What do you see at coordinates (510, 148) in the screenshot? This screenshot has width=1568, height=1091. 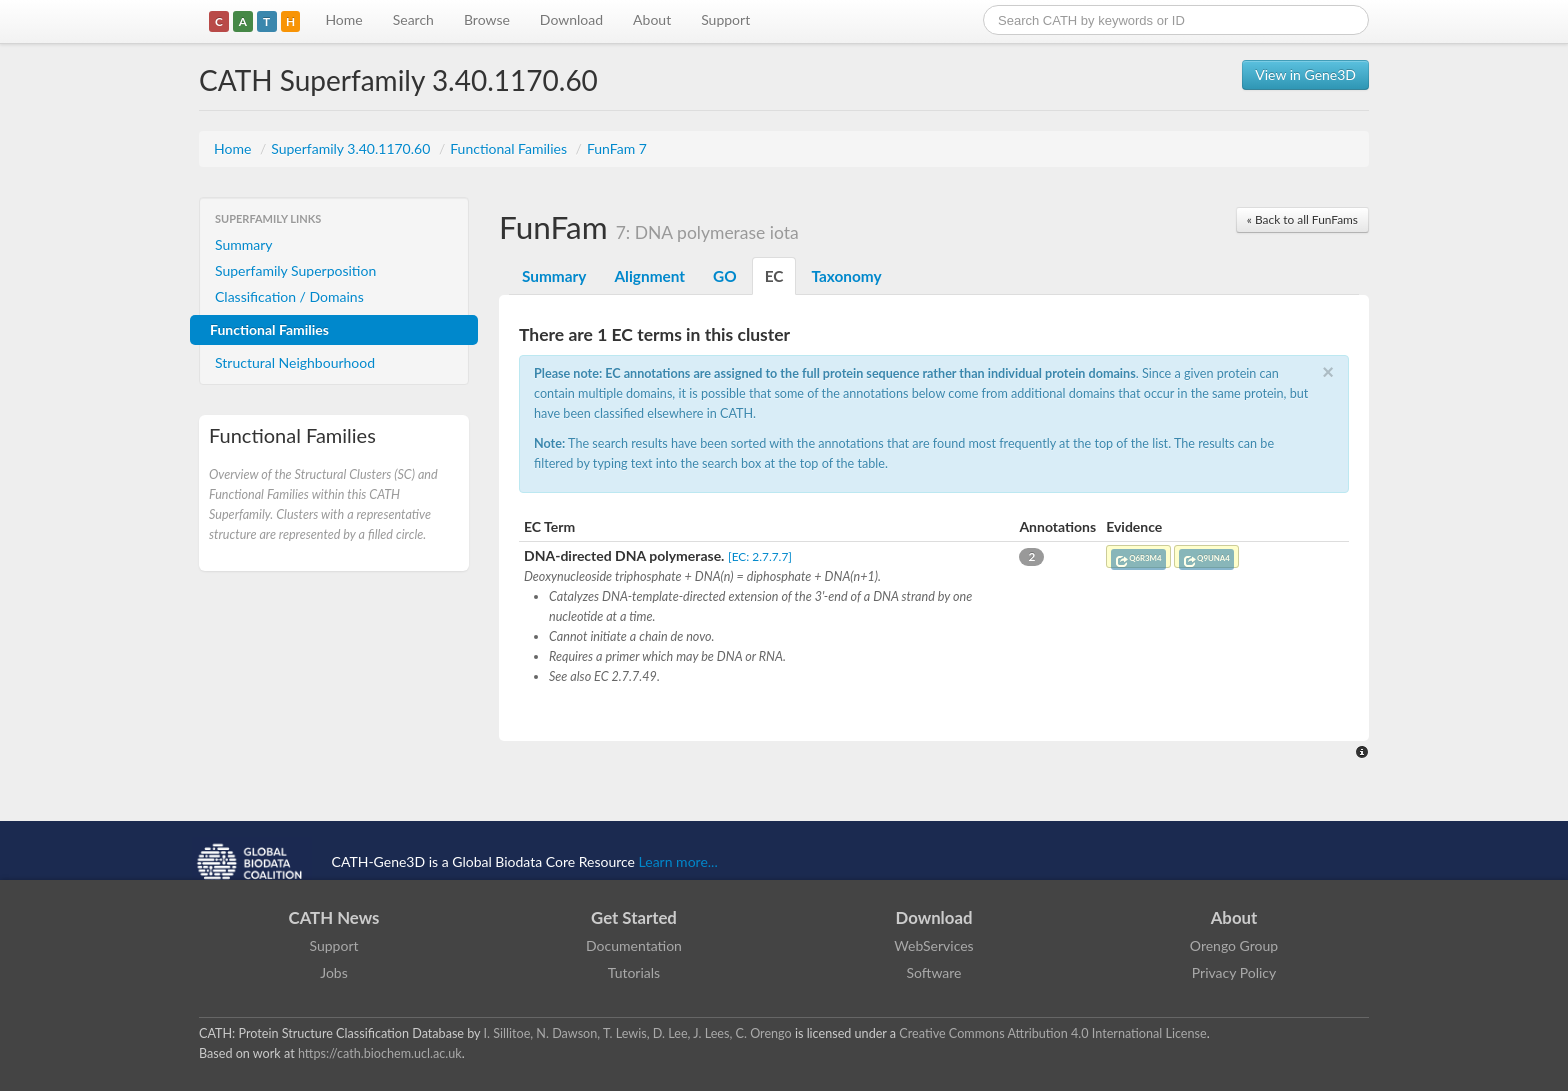 I see `Functional Families` at bounding box center [510, 148].